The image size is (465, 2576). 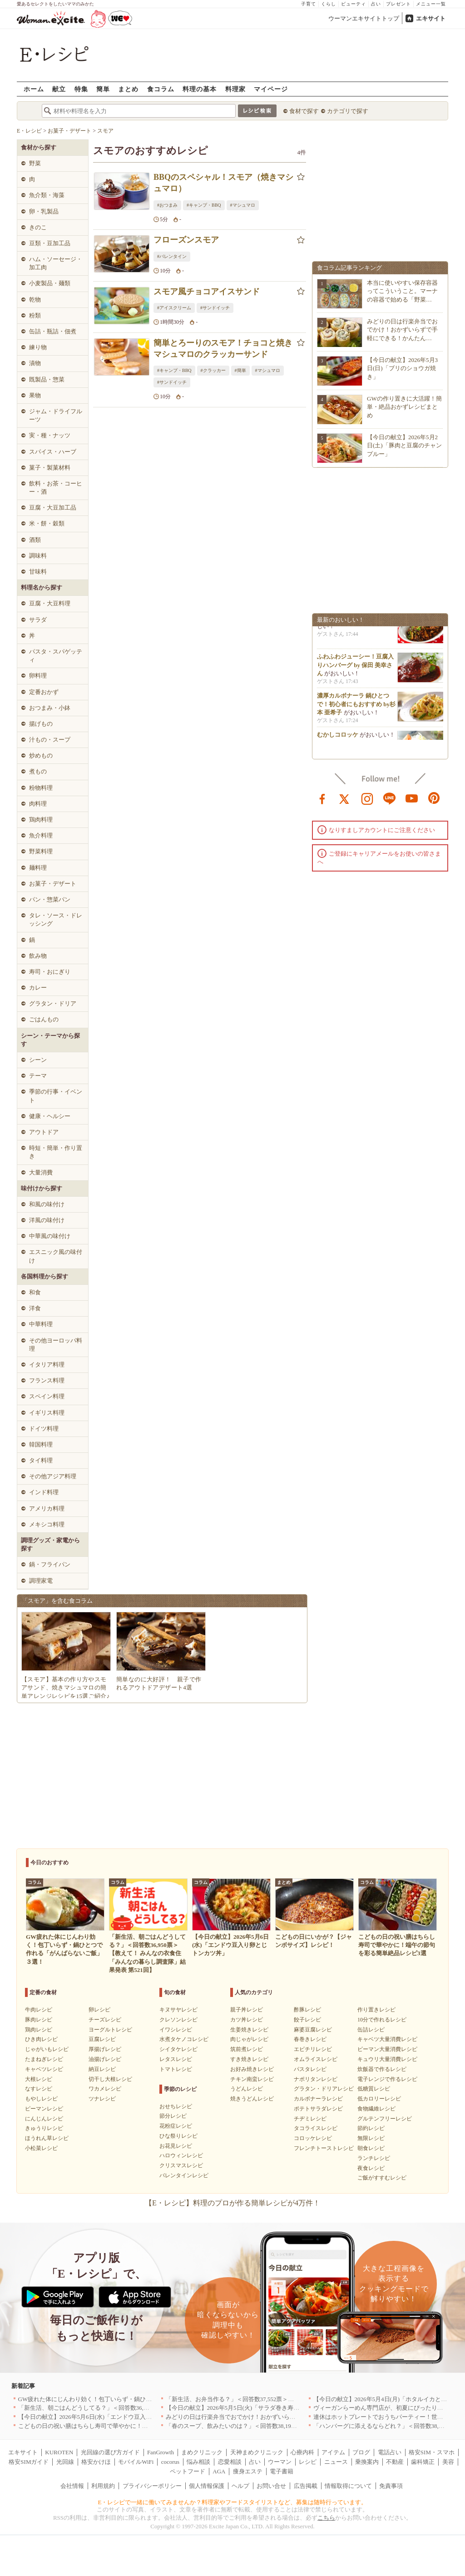 I want to click on 小麦製品・麺類, so click(x=49, y=283).